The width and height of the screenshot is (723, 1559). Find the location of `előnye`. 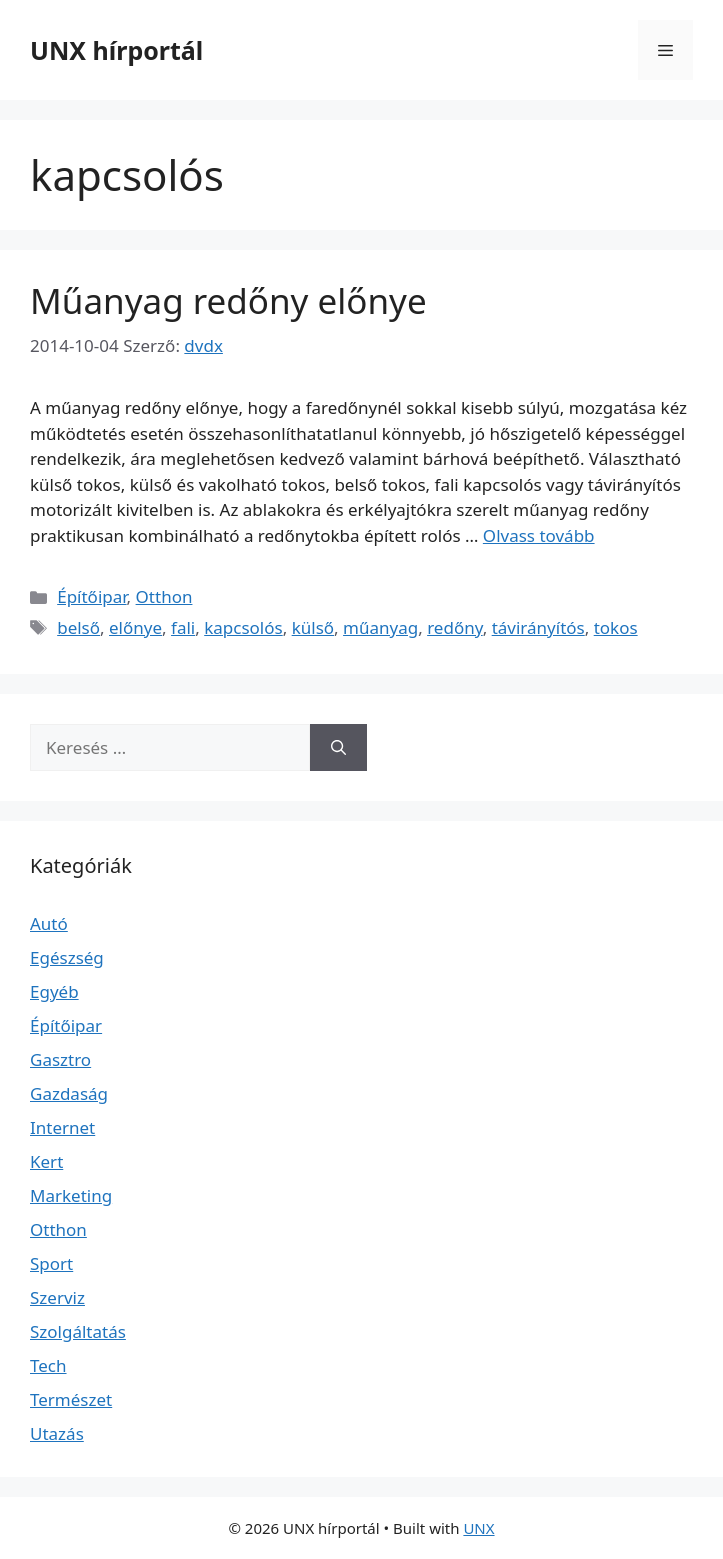

előnye is located at coordinates (135, 627).